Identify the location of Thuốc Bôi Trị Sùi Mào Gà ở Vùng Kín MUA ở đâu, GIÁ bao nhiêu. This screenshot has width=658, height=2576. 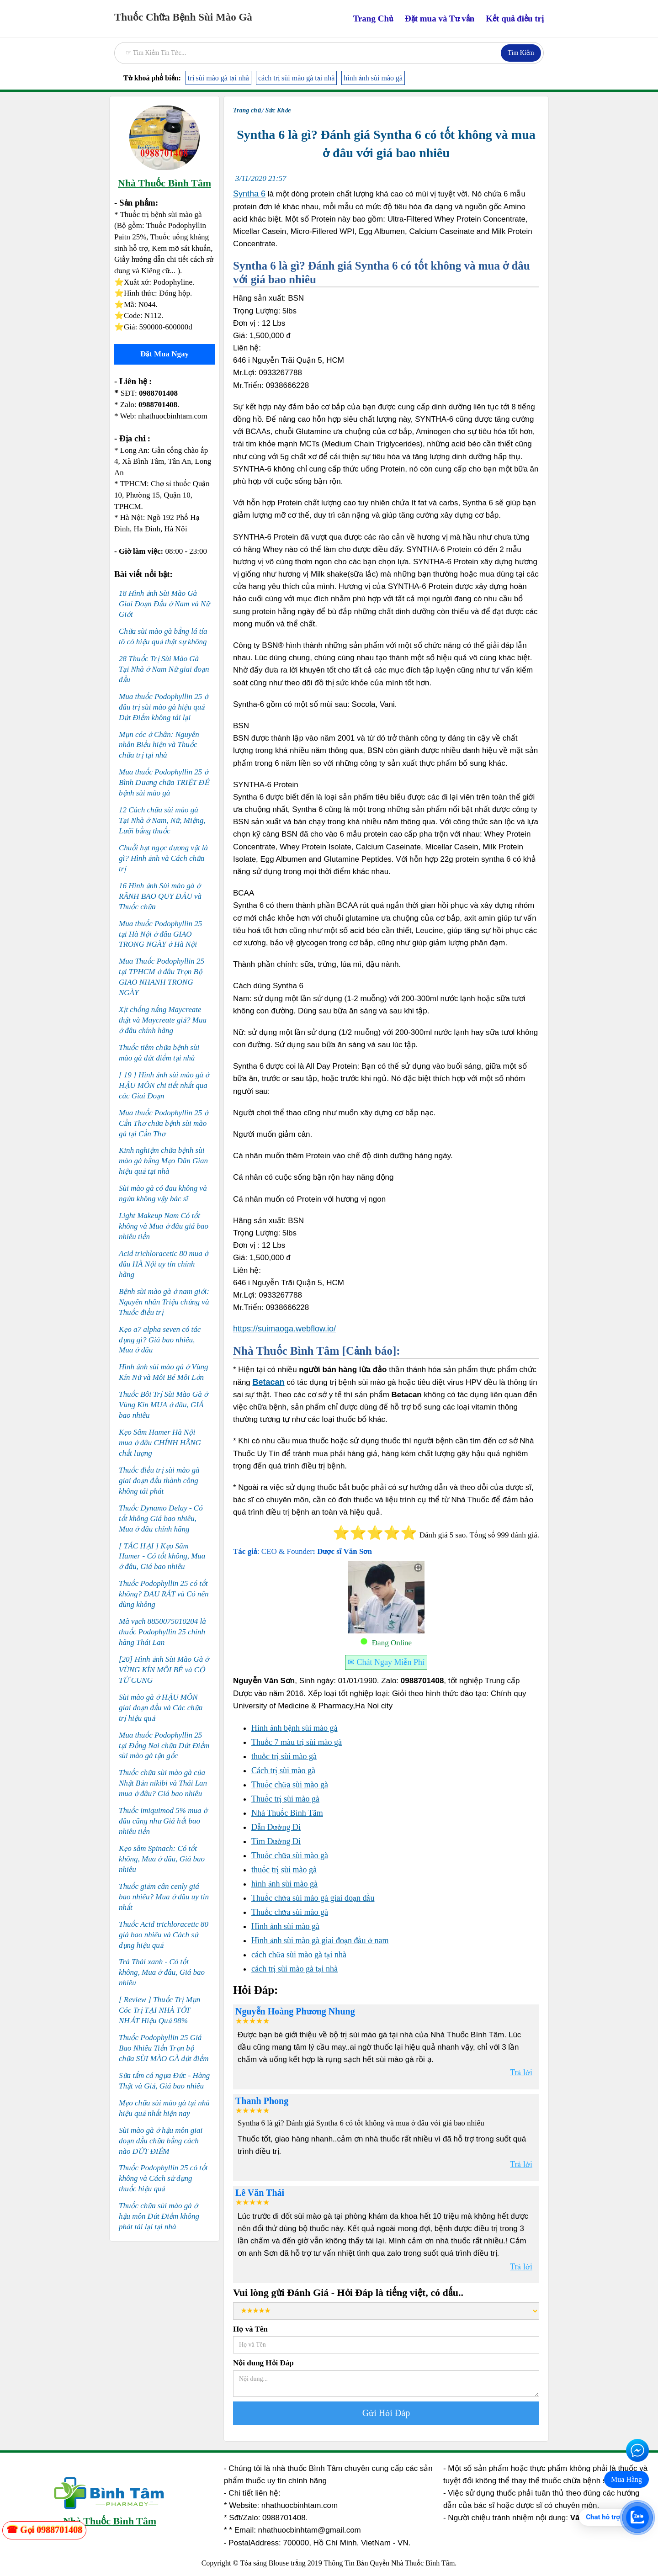
(163, 1405).